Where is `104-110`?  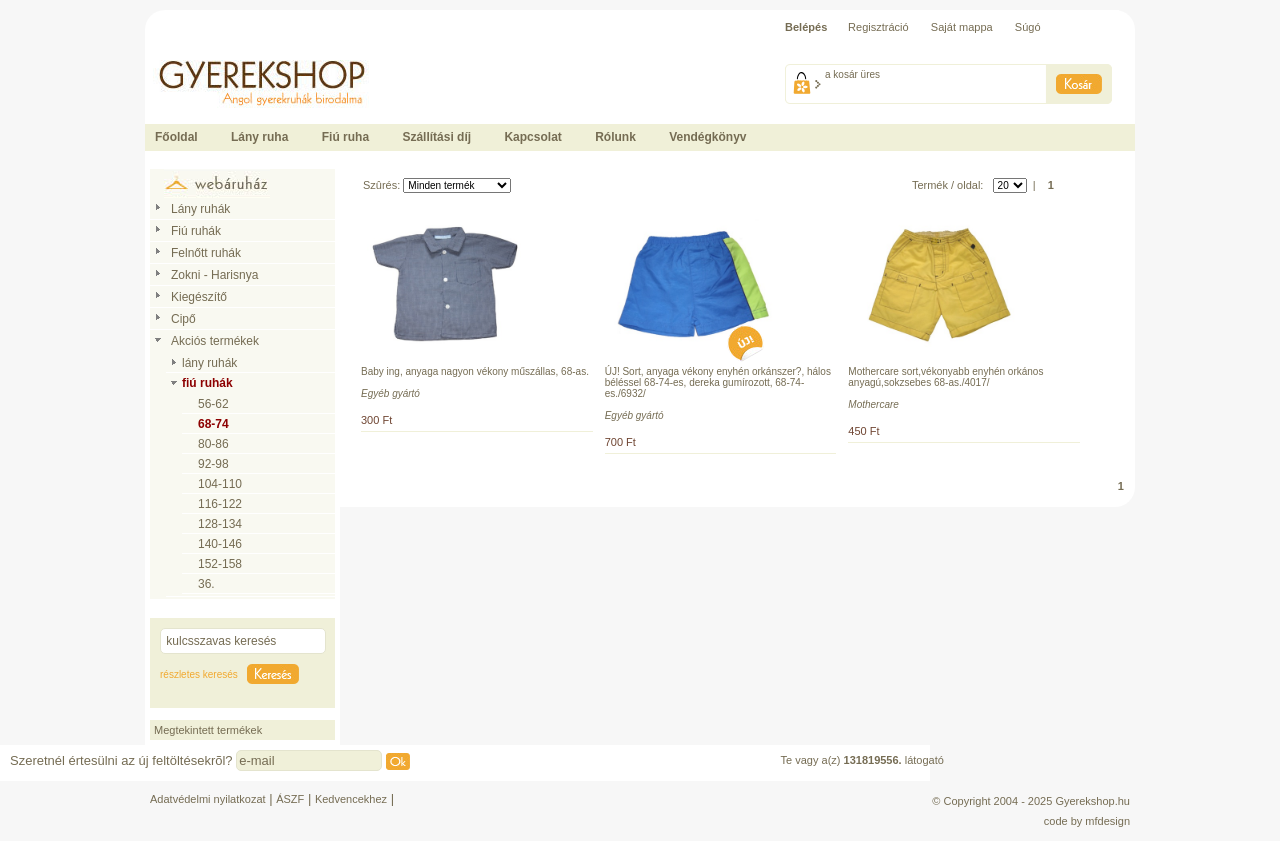 104-110 is located at coordinates (220, 484).